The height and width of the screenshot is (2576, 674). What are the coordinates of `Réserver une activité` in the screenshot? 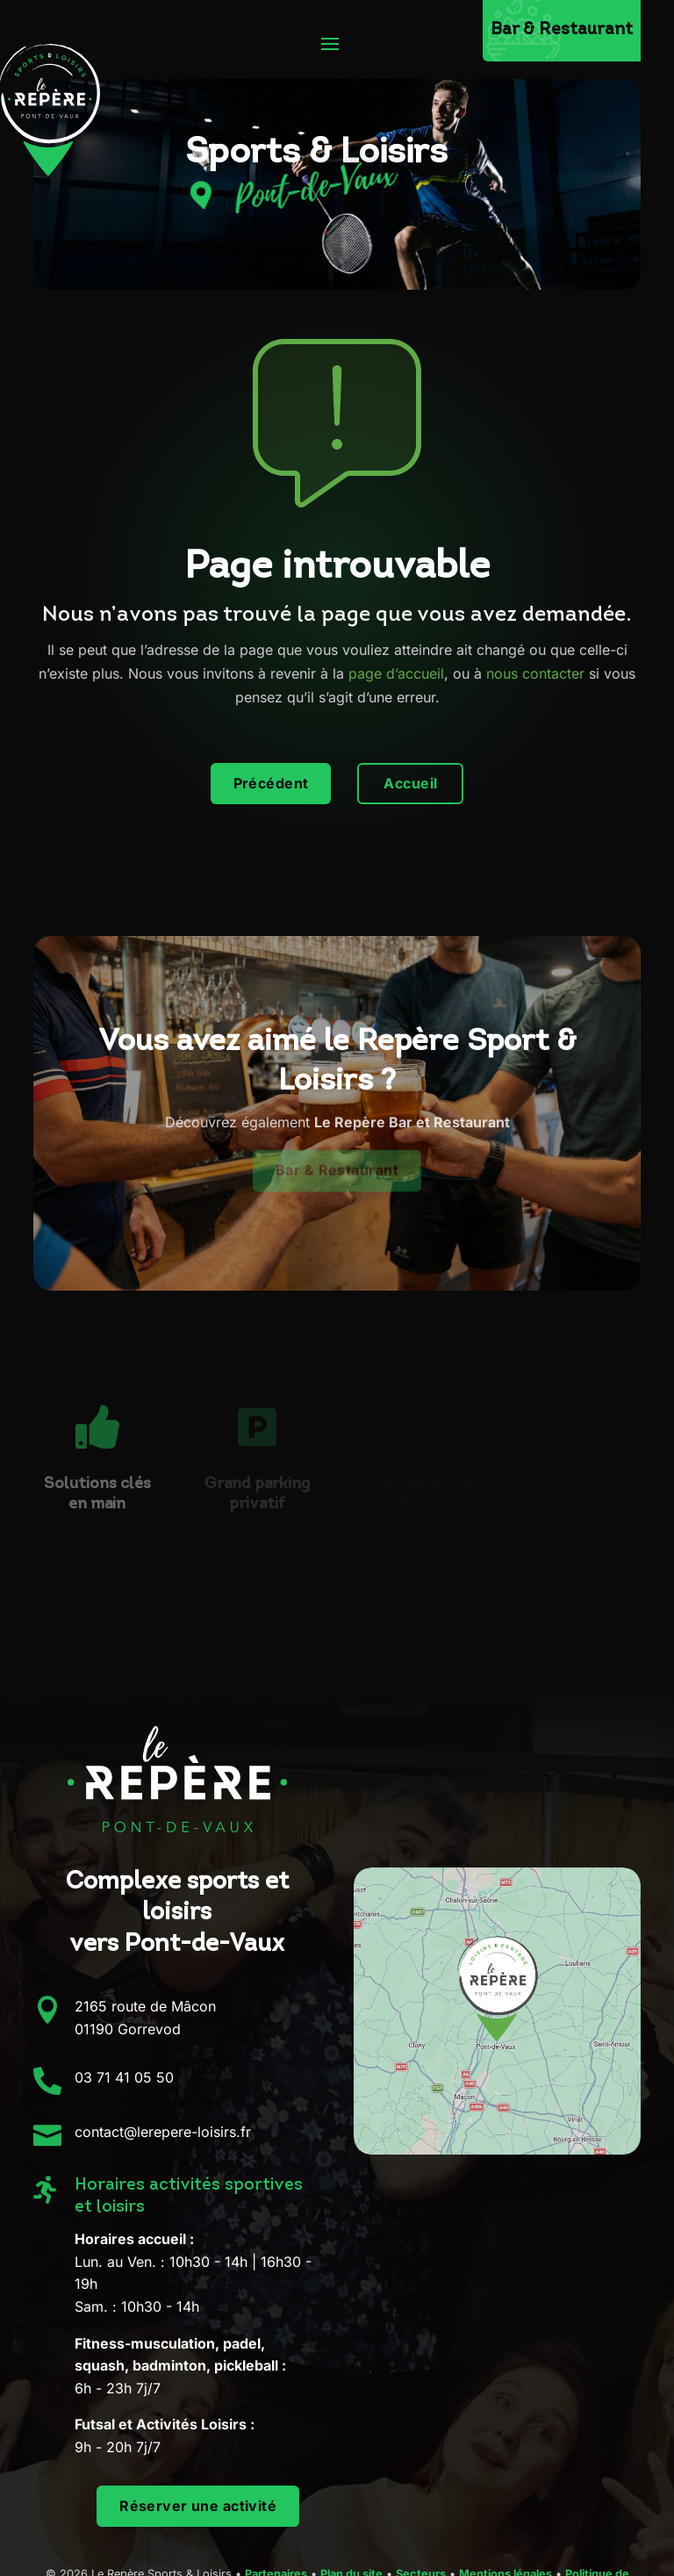 It's located at (197, 2506).